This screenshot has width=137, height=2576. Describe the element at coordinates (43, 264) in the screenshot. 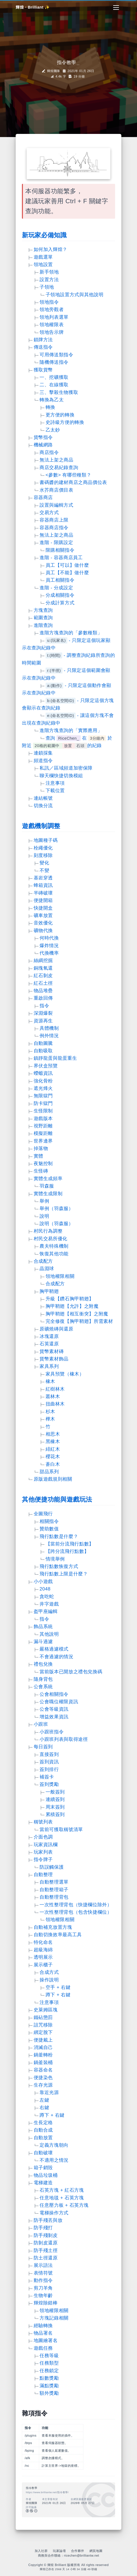

I see `領地設置` at that location.